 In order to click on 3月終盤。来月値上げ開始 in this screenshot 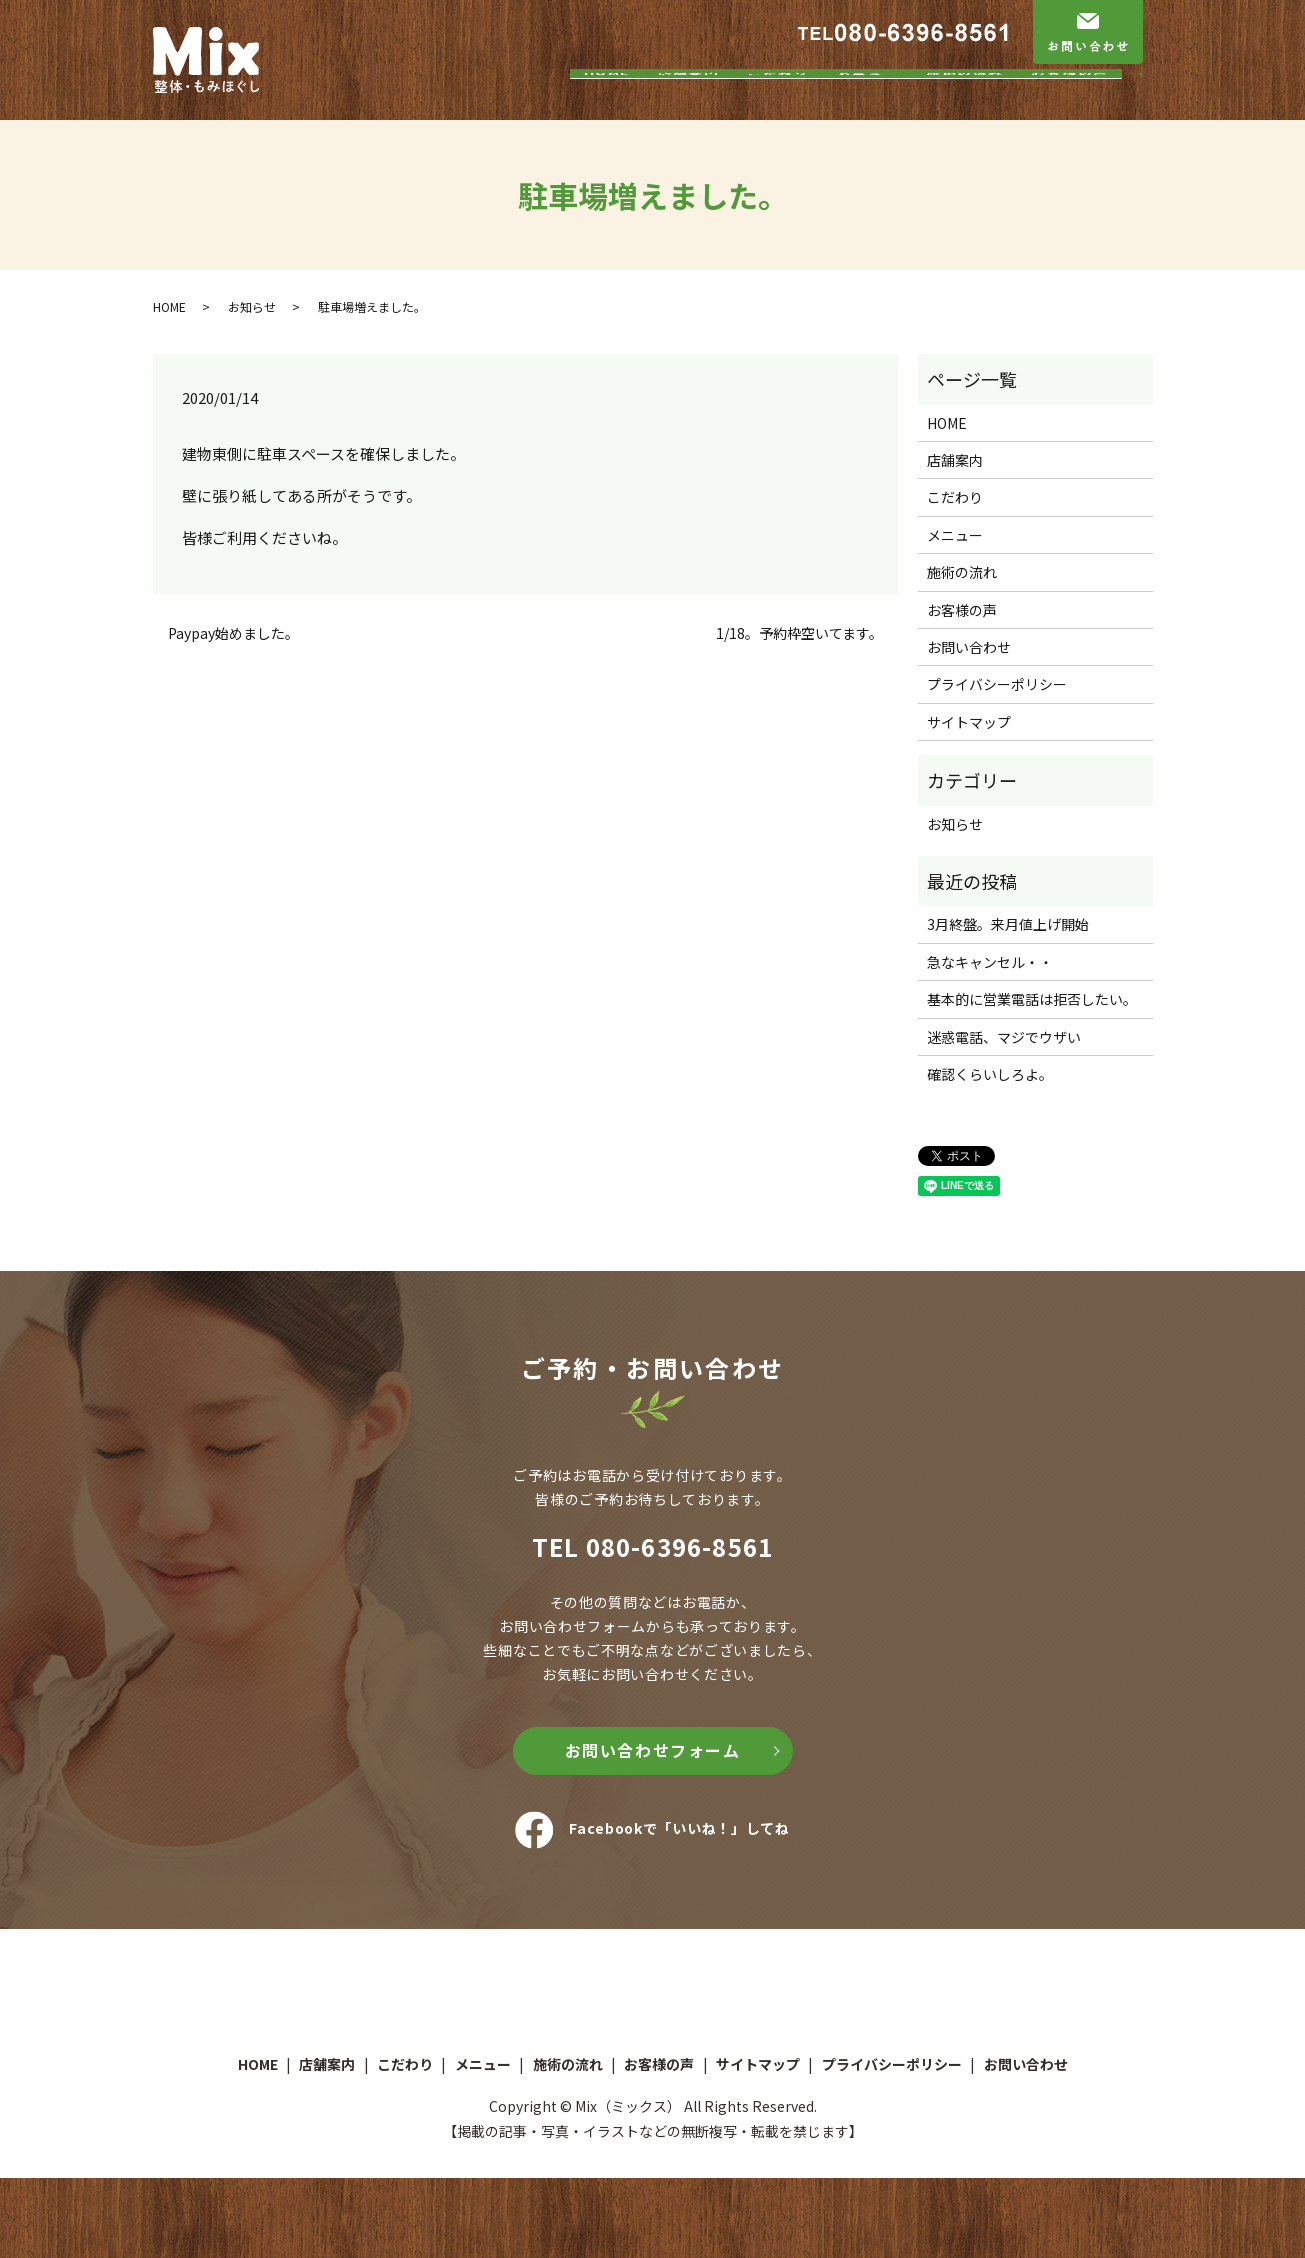, I will do `click(1008, 924)`.